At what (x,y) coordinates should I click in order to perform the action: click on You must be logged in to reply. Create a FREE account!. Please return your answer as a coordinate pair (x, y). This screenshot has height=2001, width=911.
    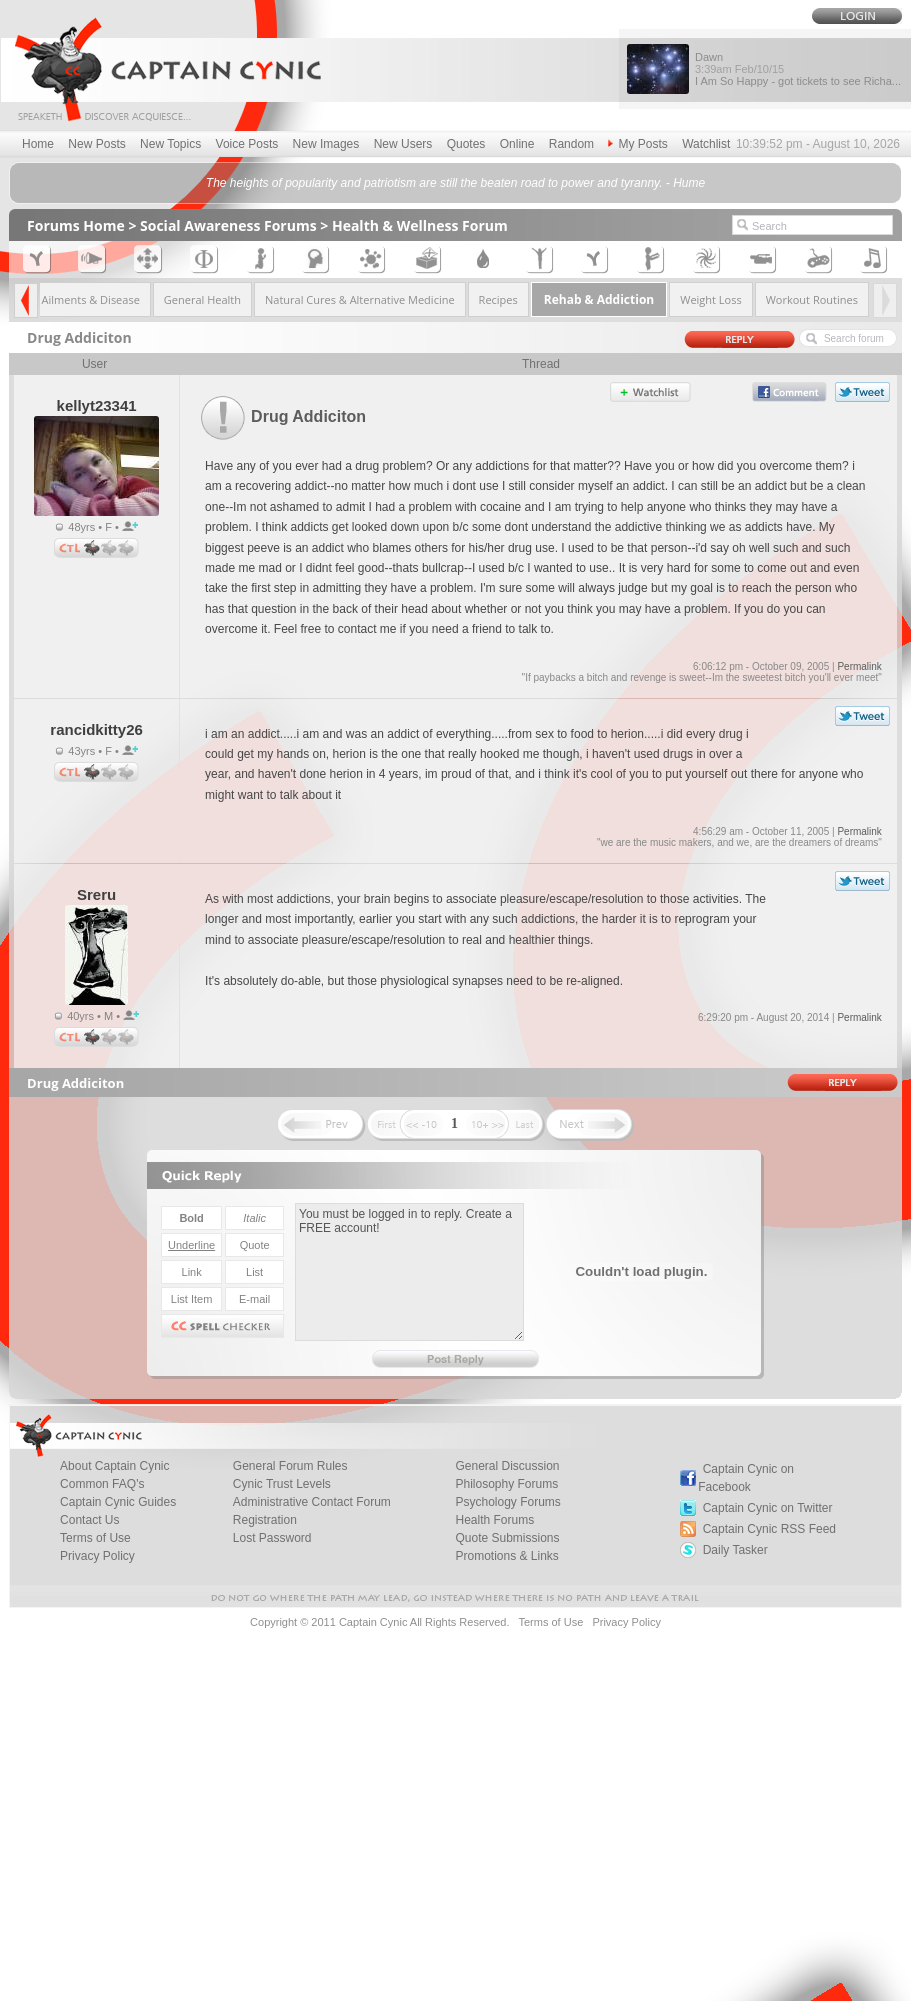
    Looking at the image, I should click on (409, 1272).